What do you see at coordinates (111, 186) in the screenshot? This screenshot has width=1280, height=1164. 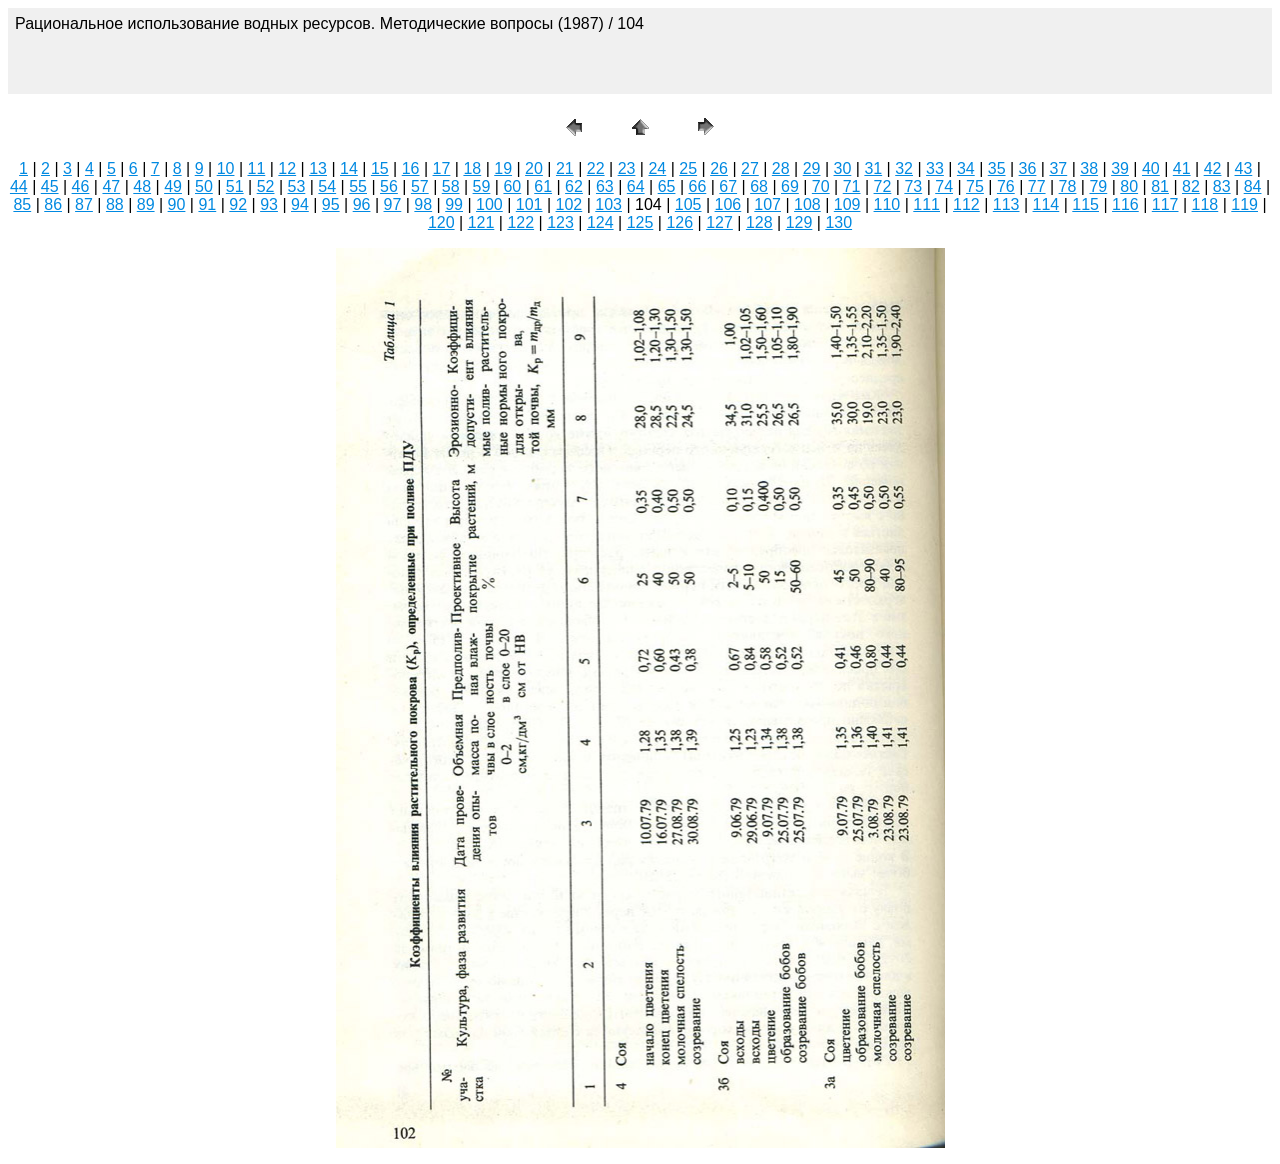 I see `47` at bounding box center [111, 186].